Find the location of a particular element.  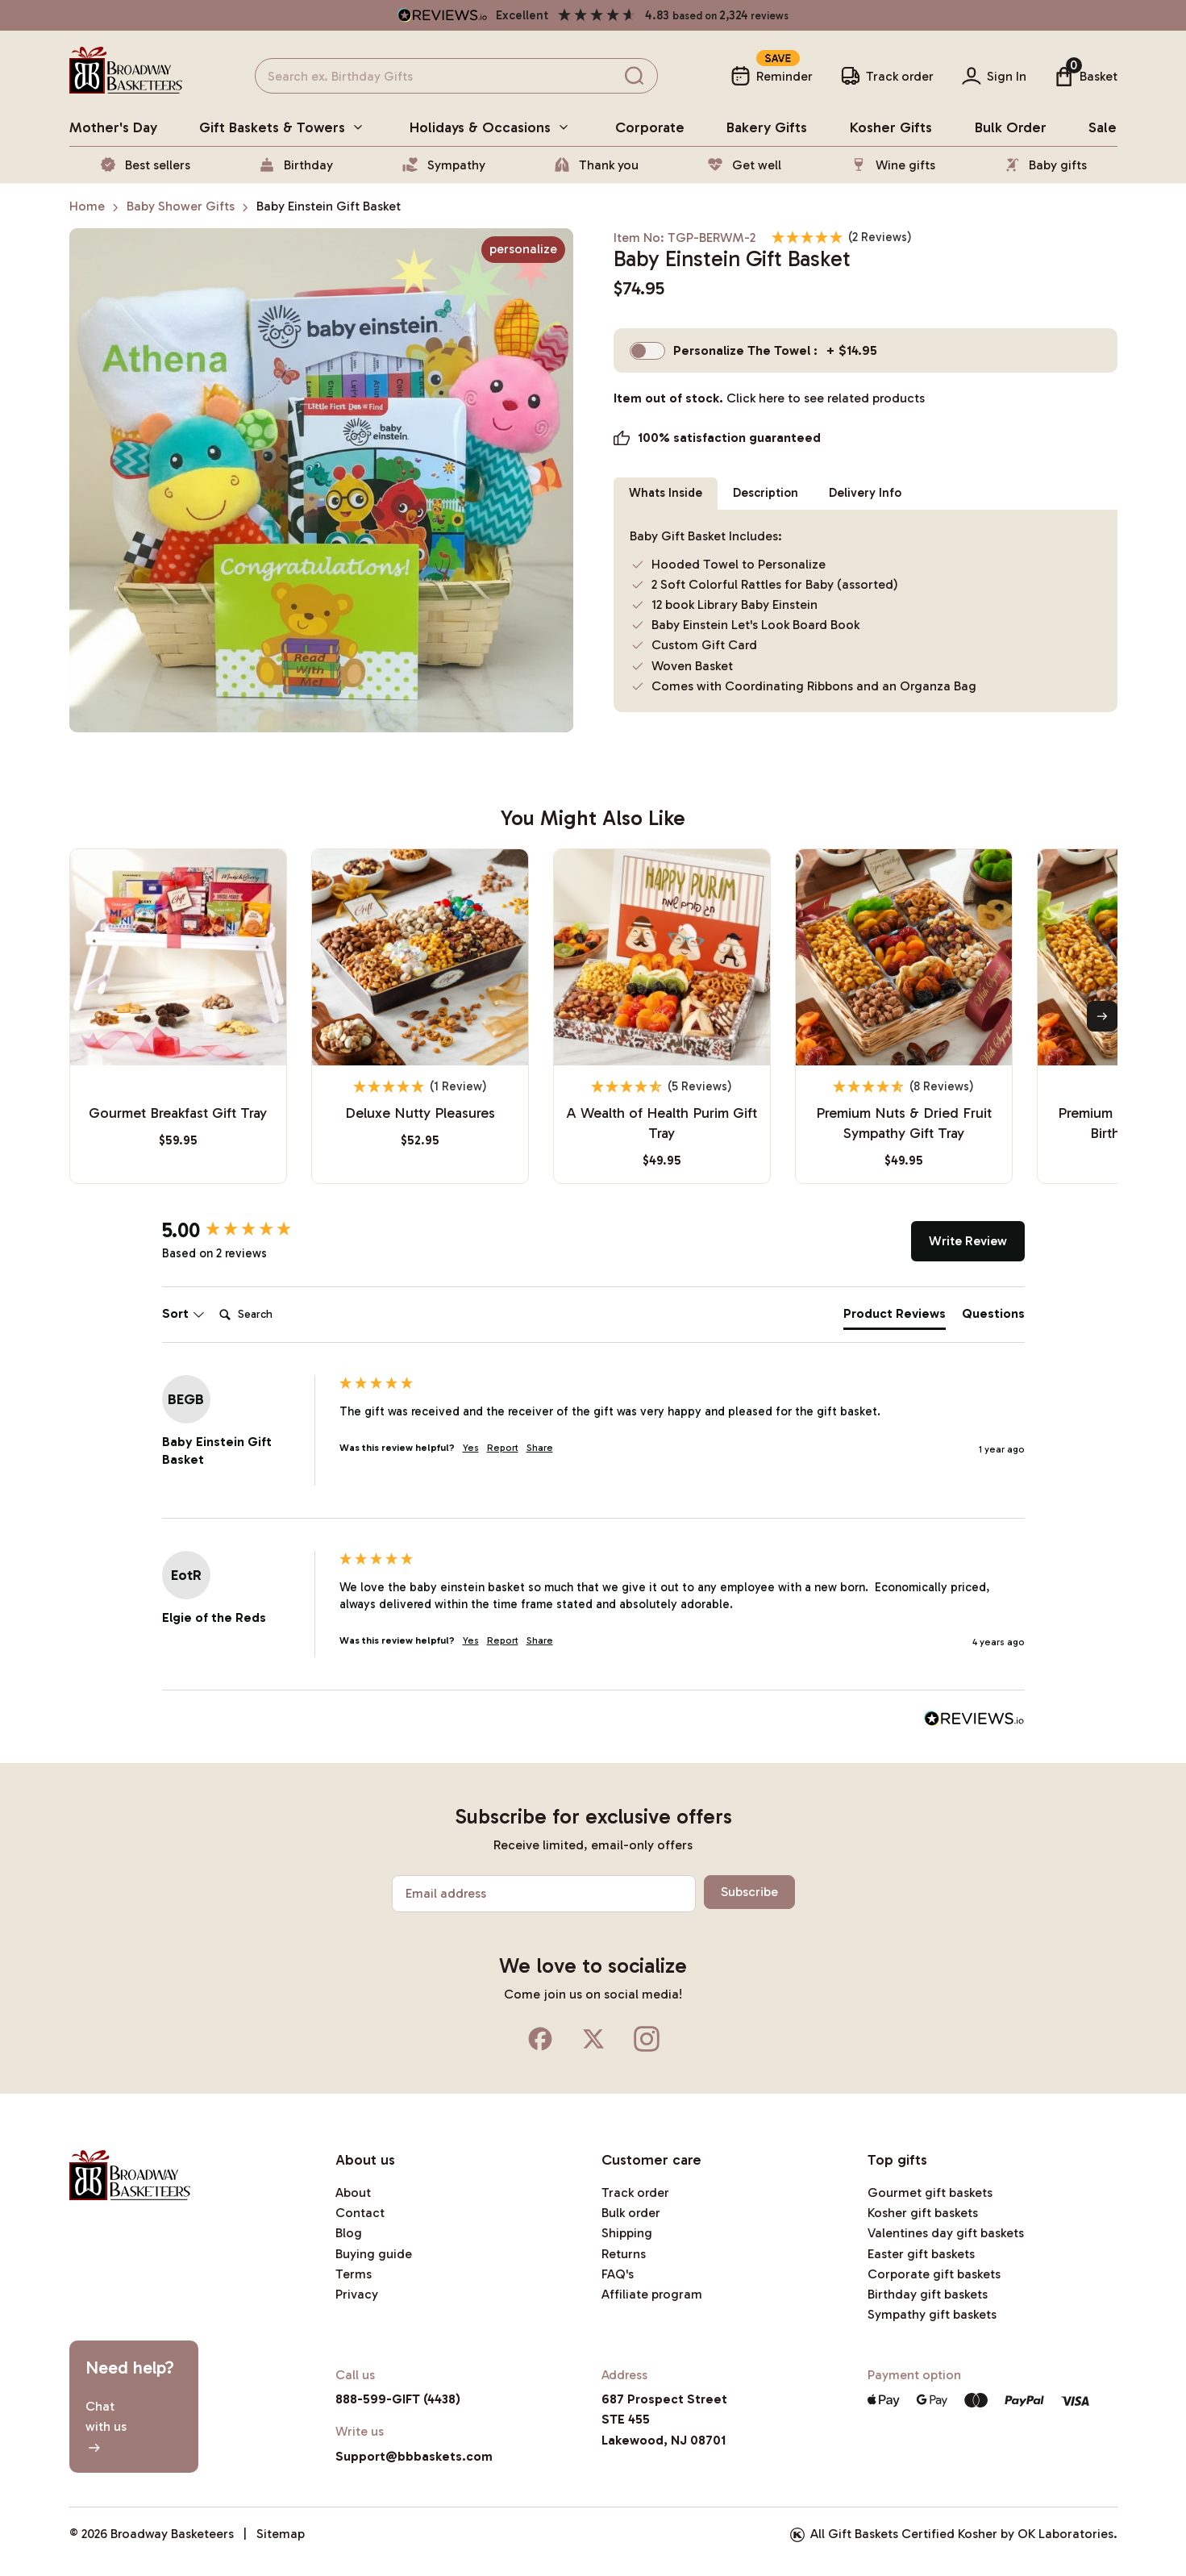

Track order is located at coordinates (635, 2192).